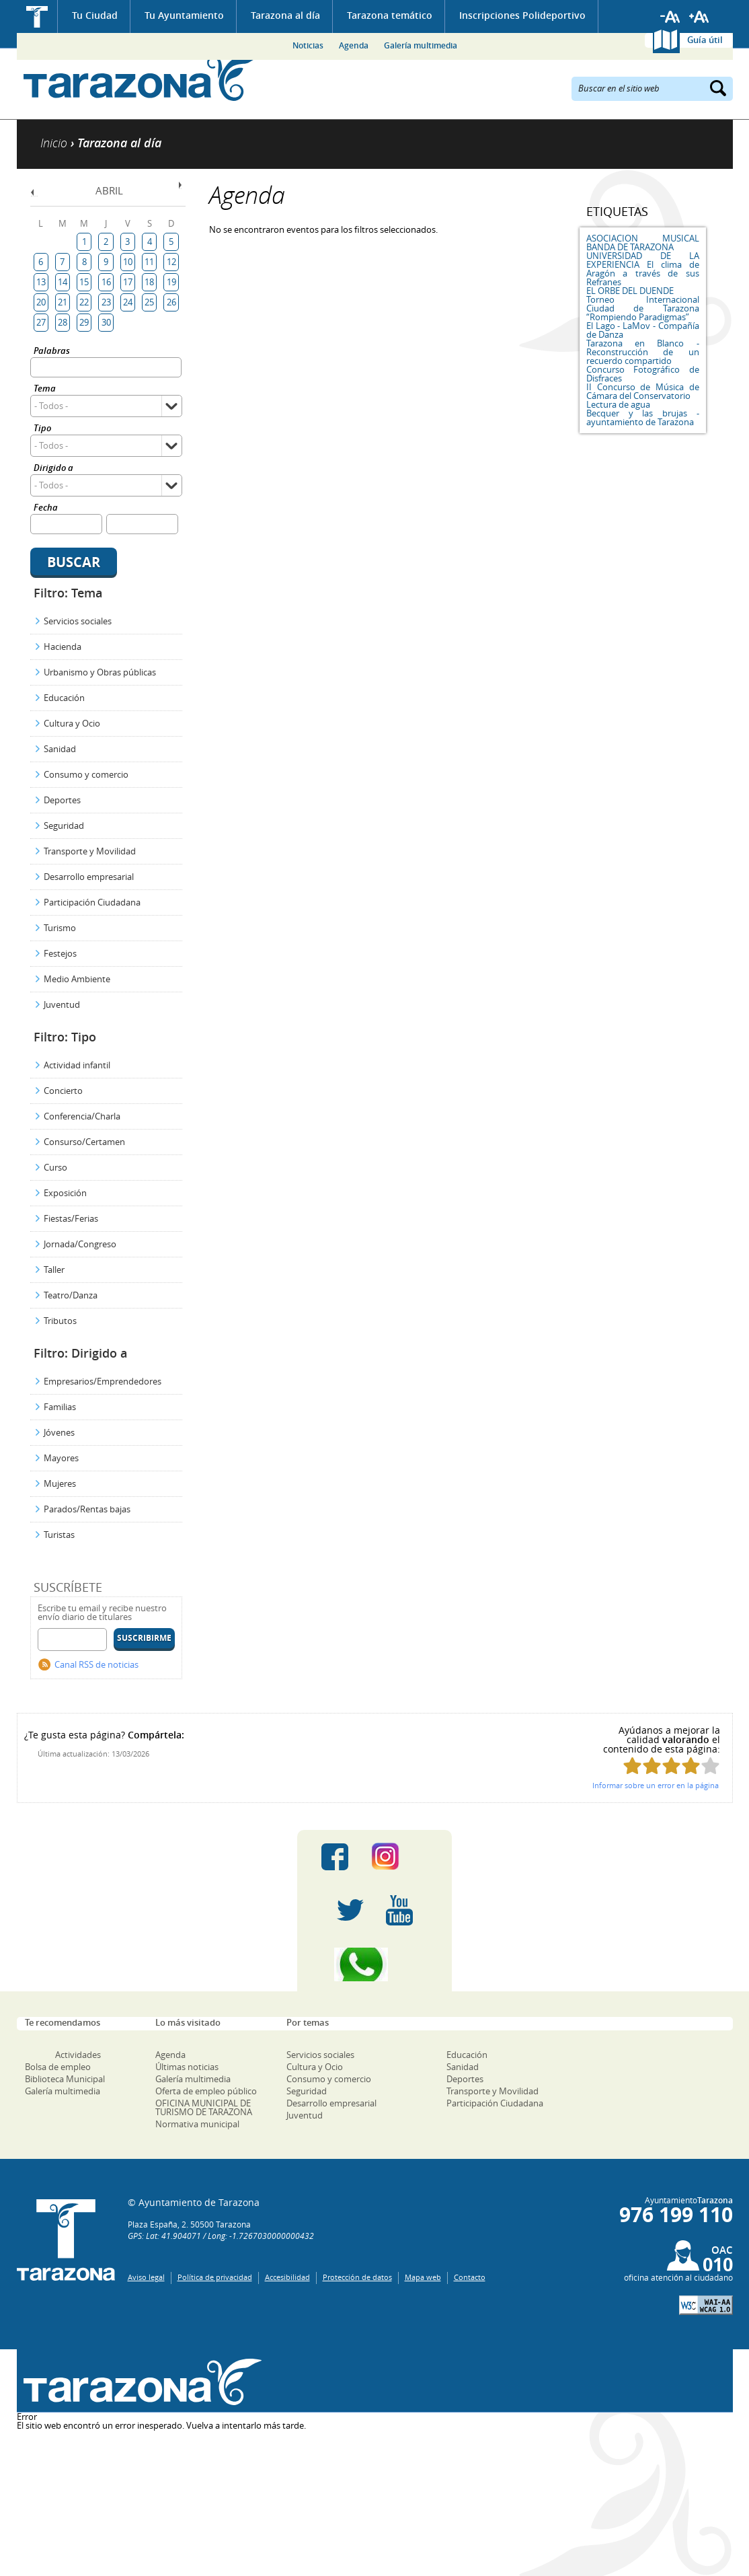  I want to click on Tipo, so click(42, 429).